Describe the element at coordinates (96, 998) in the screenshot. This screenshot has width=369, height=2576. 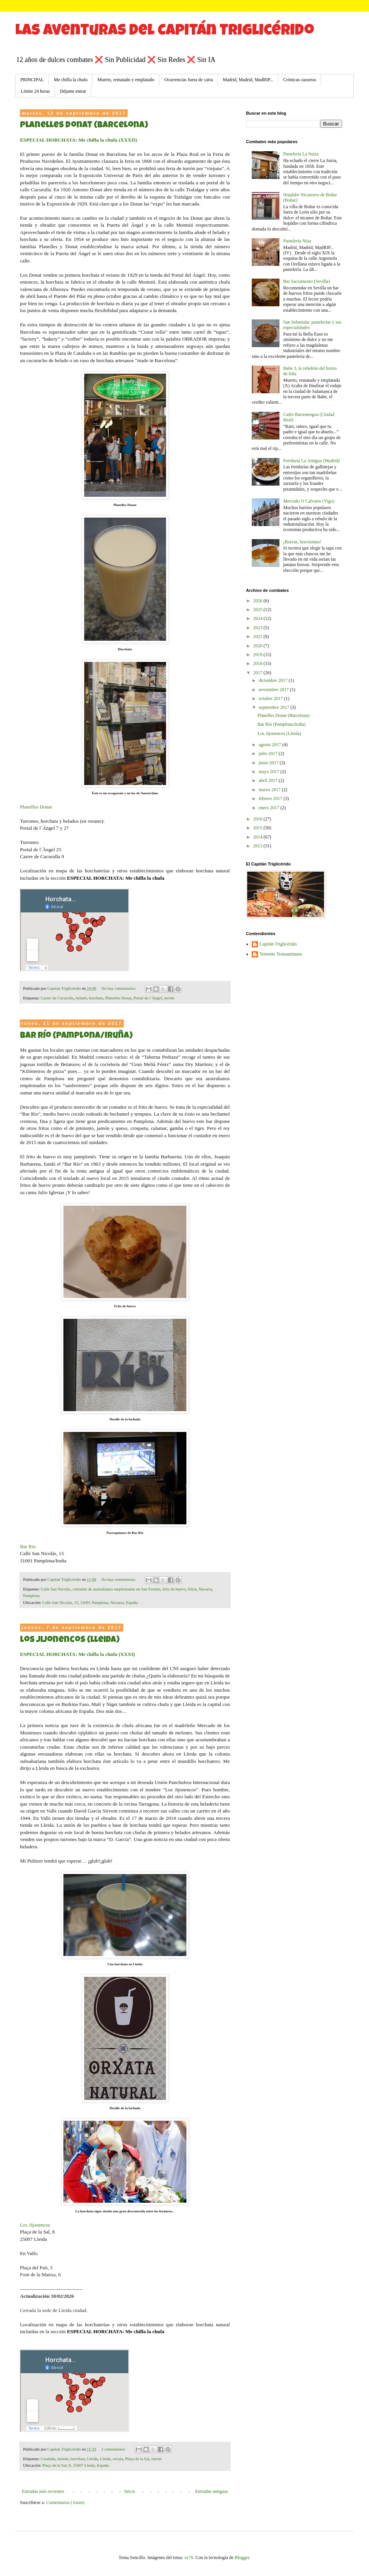
I see `horchata` at that location.